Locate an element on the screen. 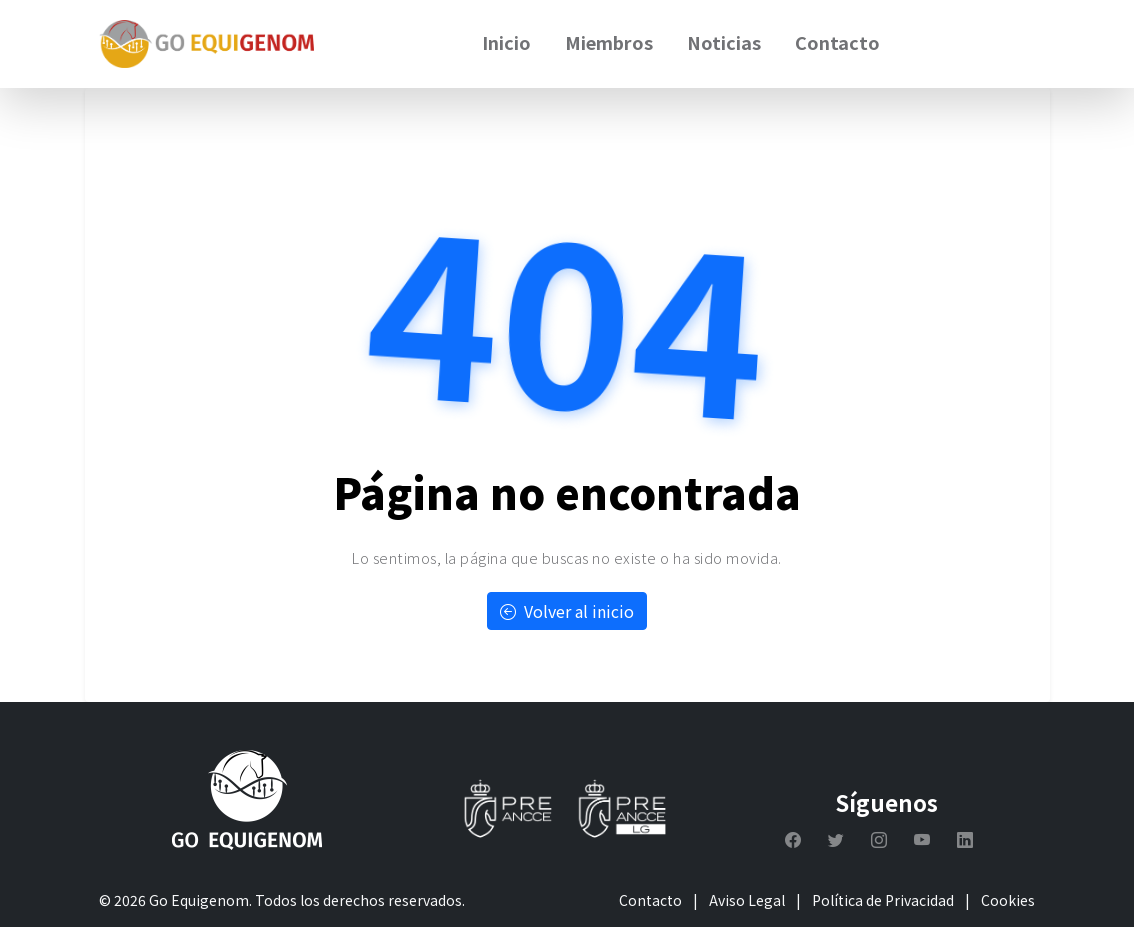  Volver al inicio is located at coordinates (567, 611).